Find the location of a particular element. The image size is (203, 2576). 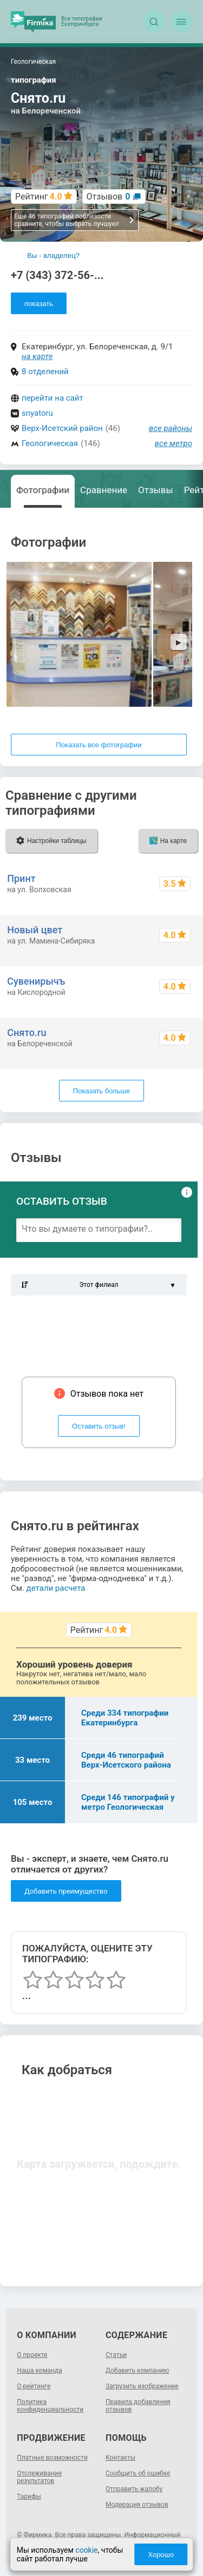

Добавить компанию is located at coordinates (137, 2370).